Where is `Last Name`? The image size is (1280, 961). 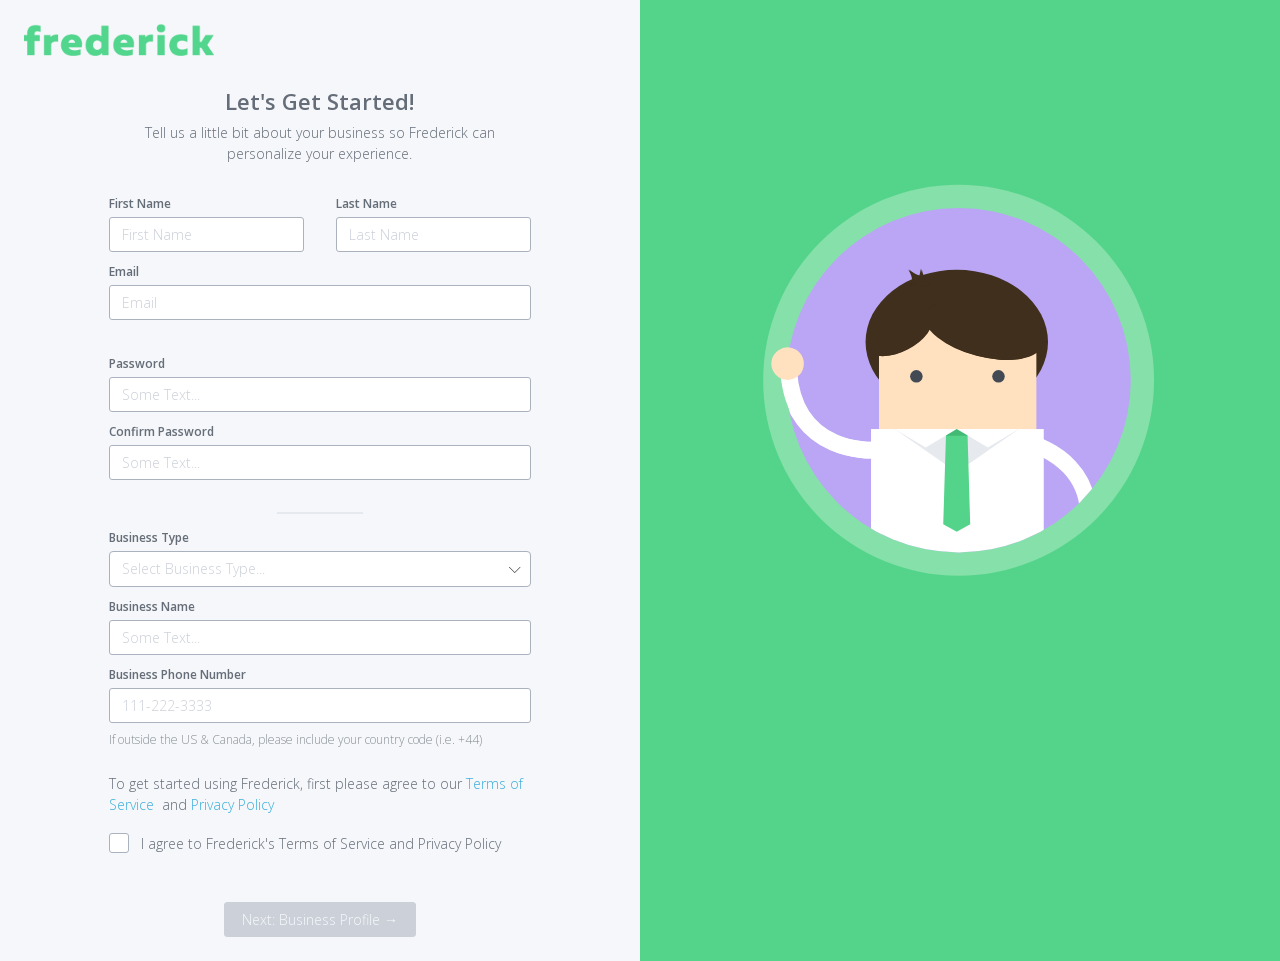 Last Name is located at coordinates (366, 203).